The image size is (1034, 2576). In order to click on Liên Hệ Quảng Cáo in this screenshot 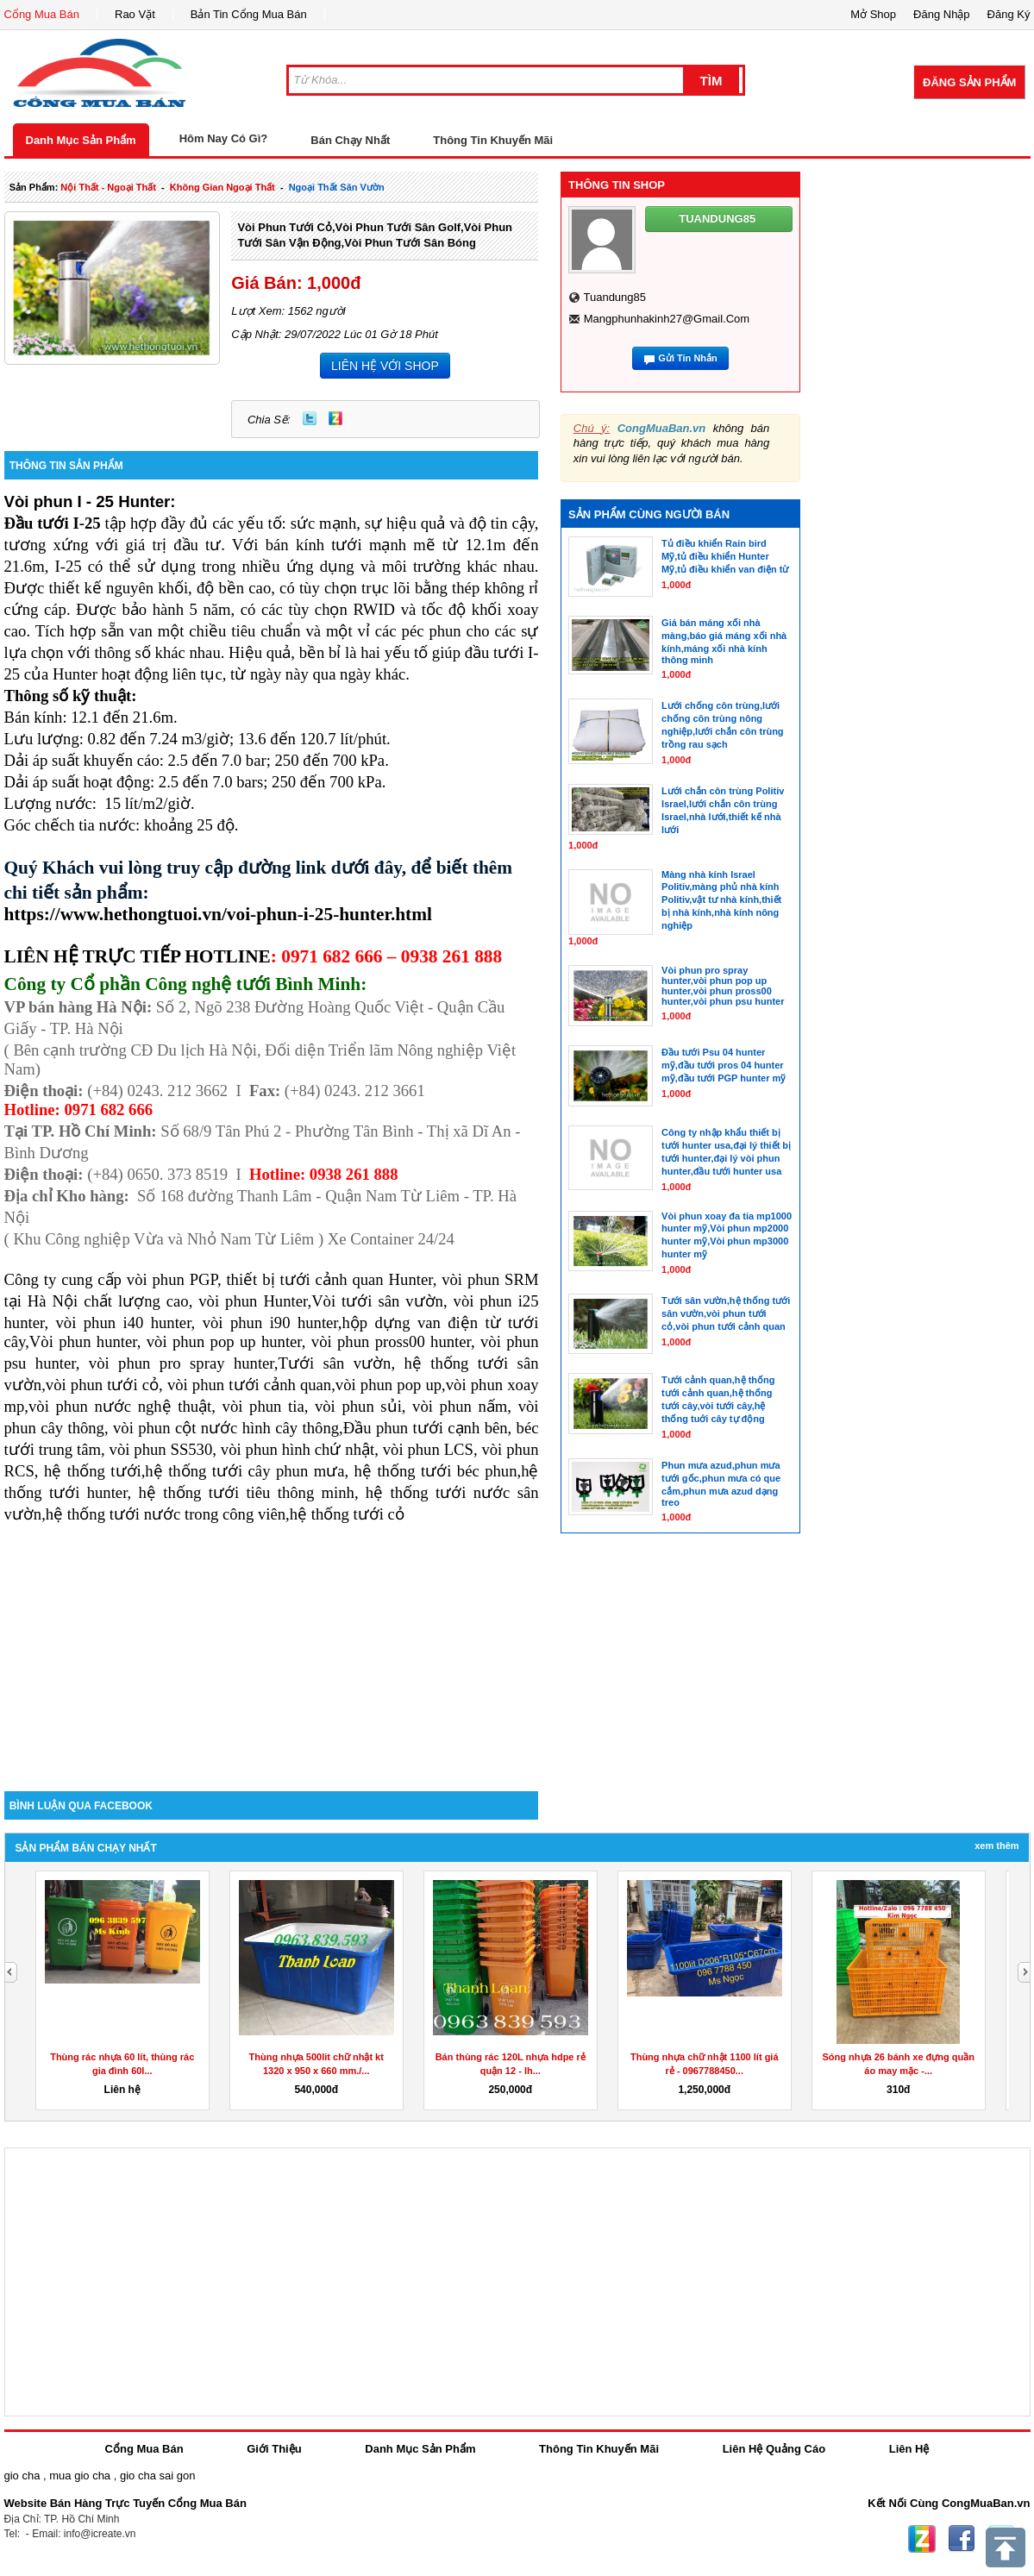, I will do `click(774, 2448)`.